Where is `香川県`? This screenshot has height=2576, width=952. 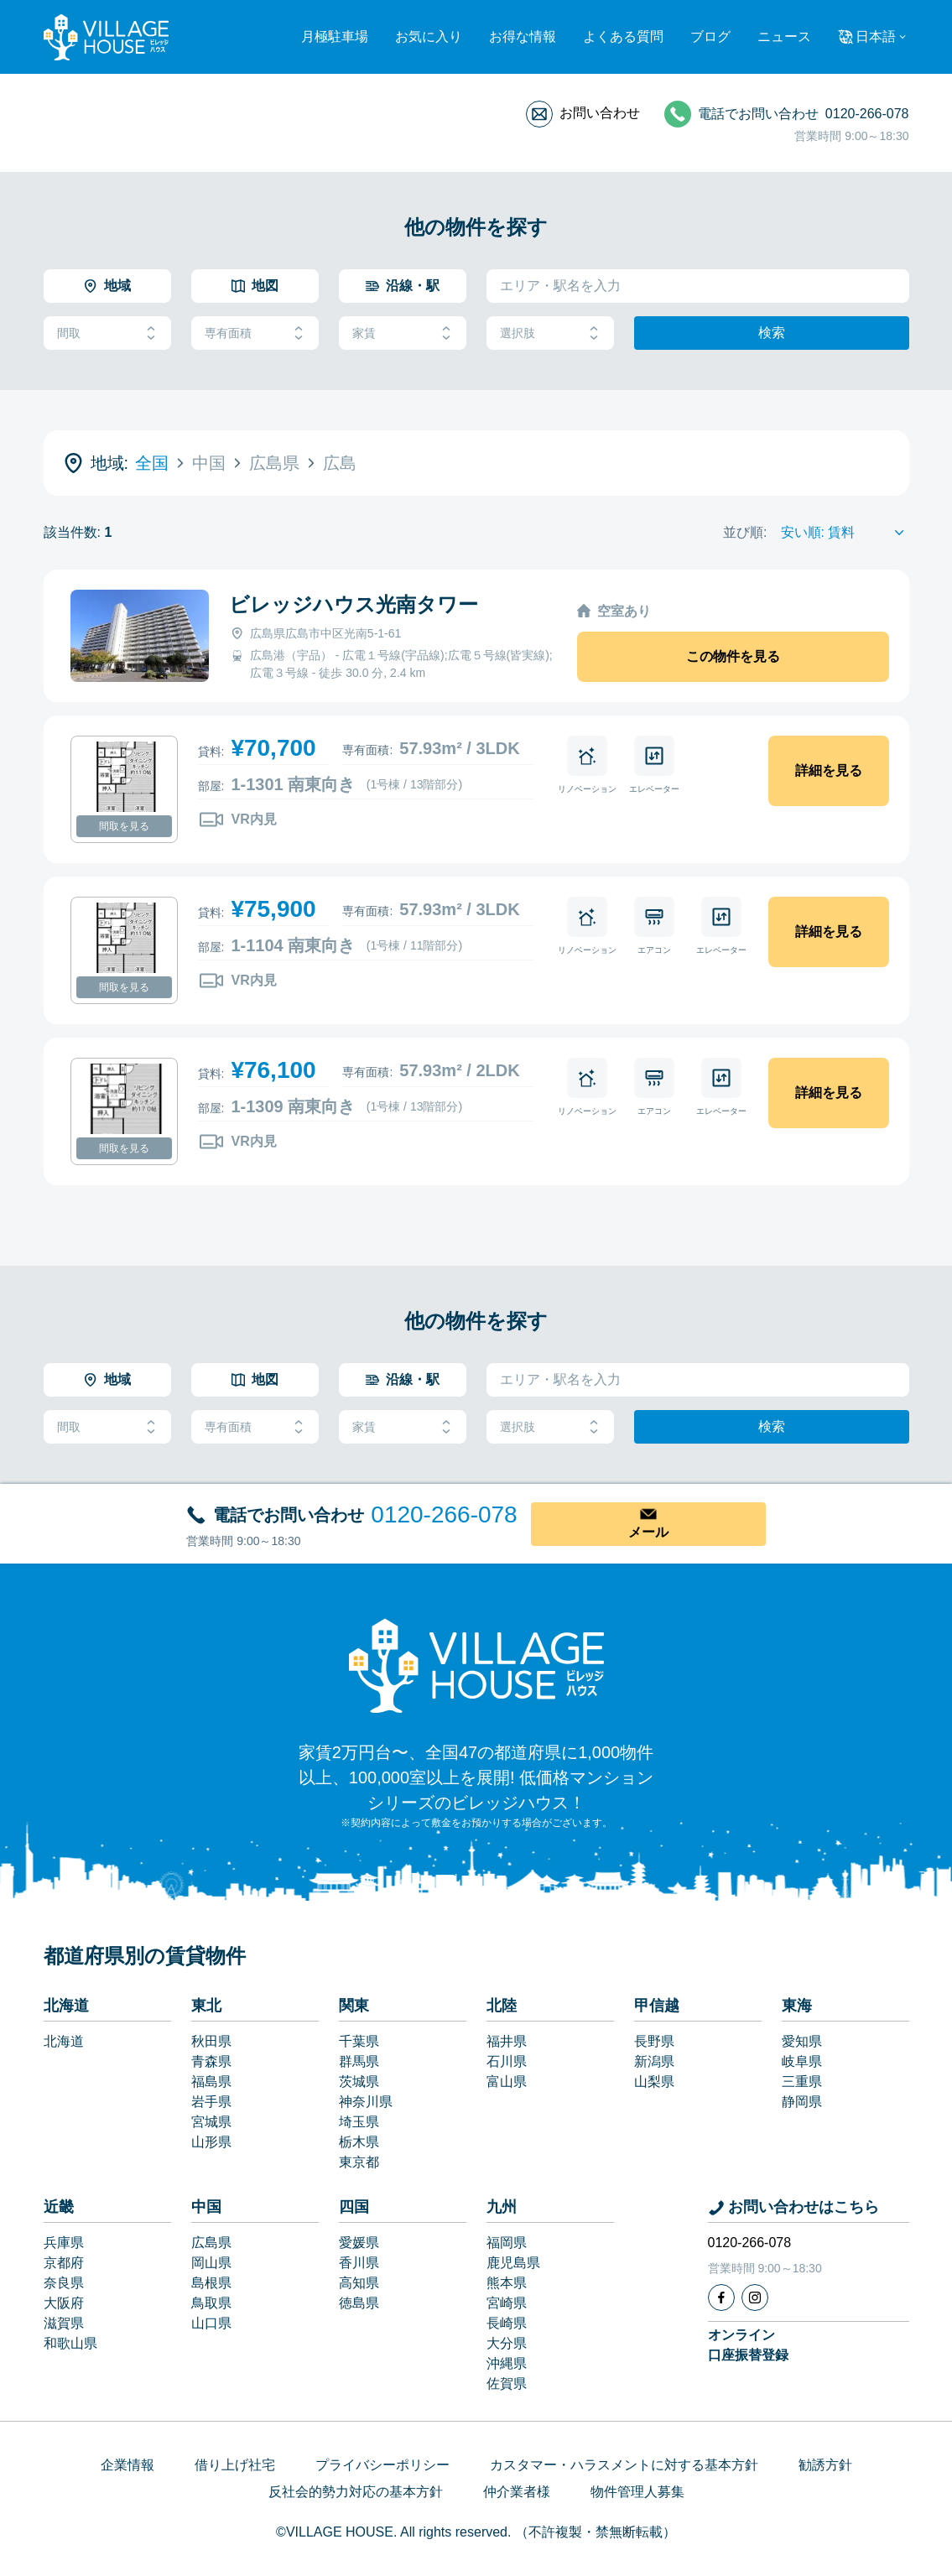 香川県 is located at coordinates (359, 2263).